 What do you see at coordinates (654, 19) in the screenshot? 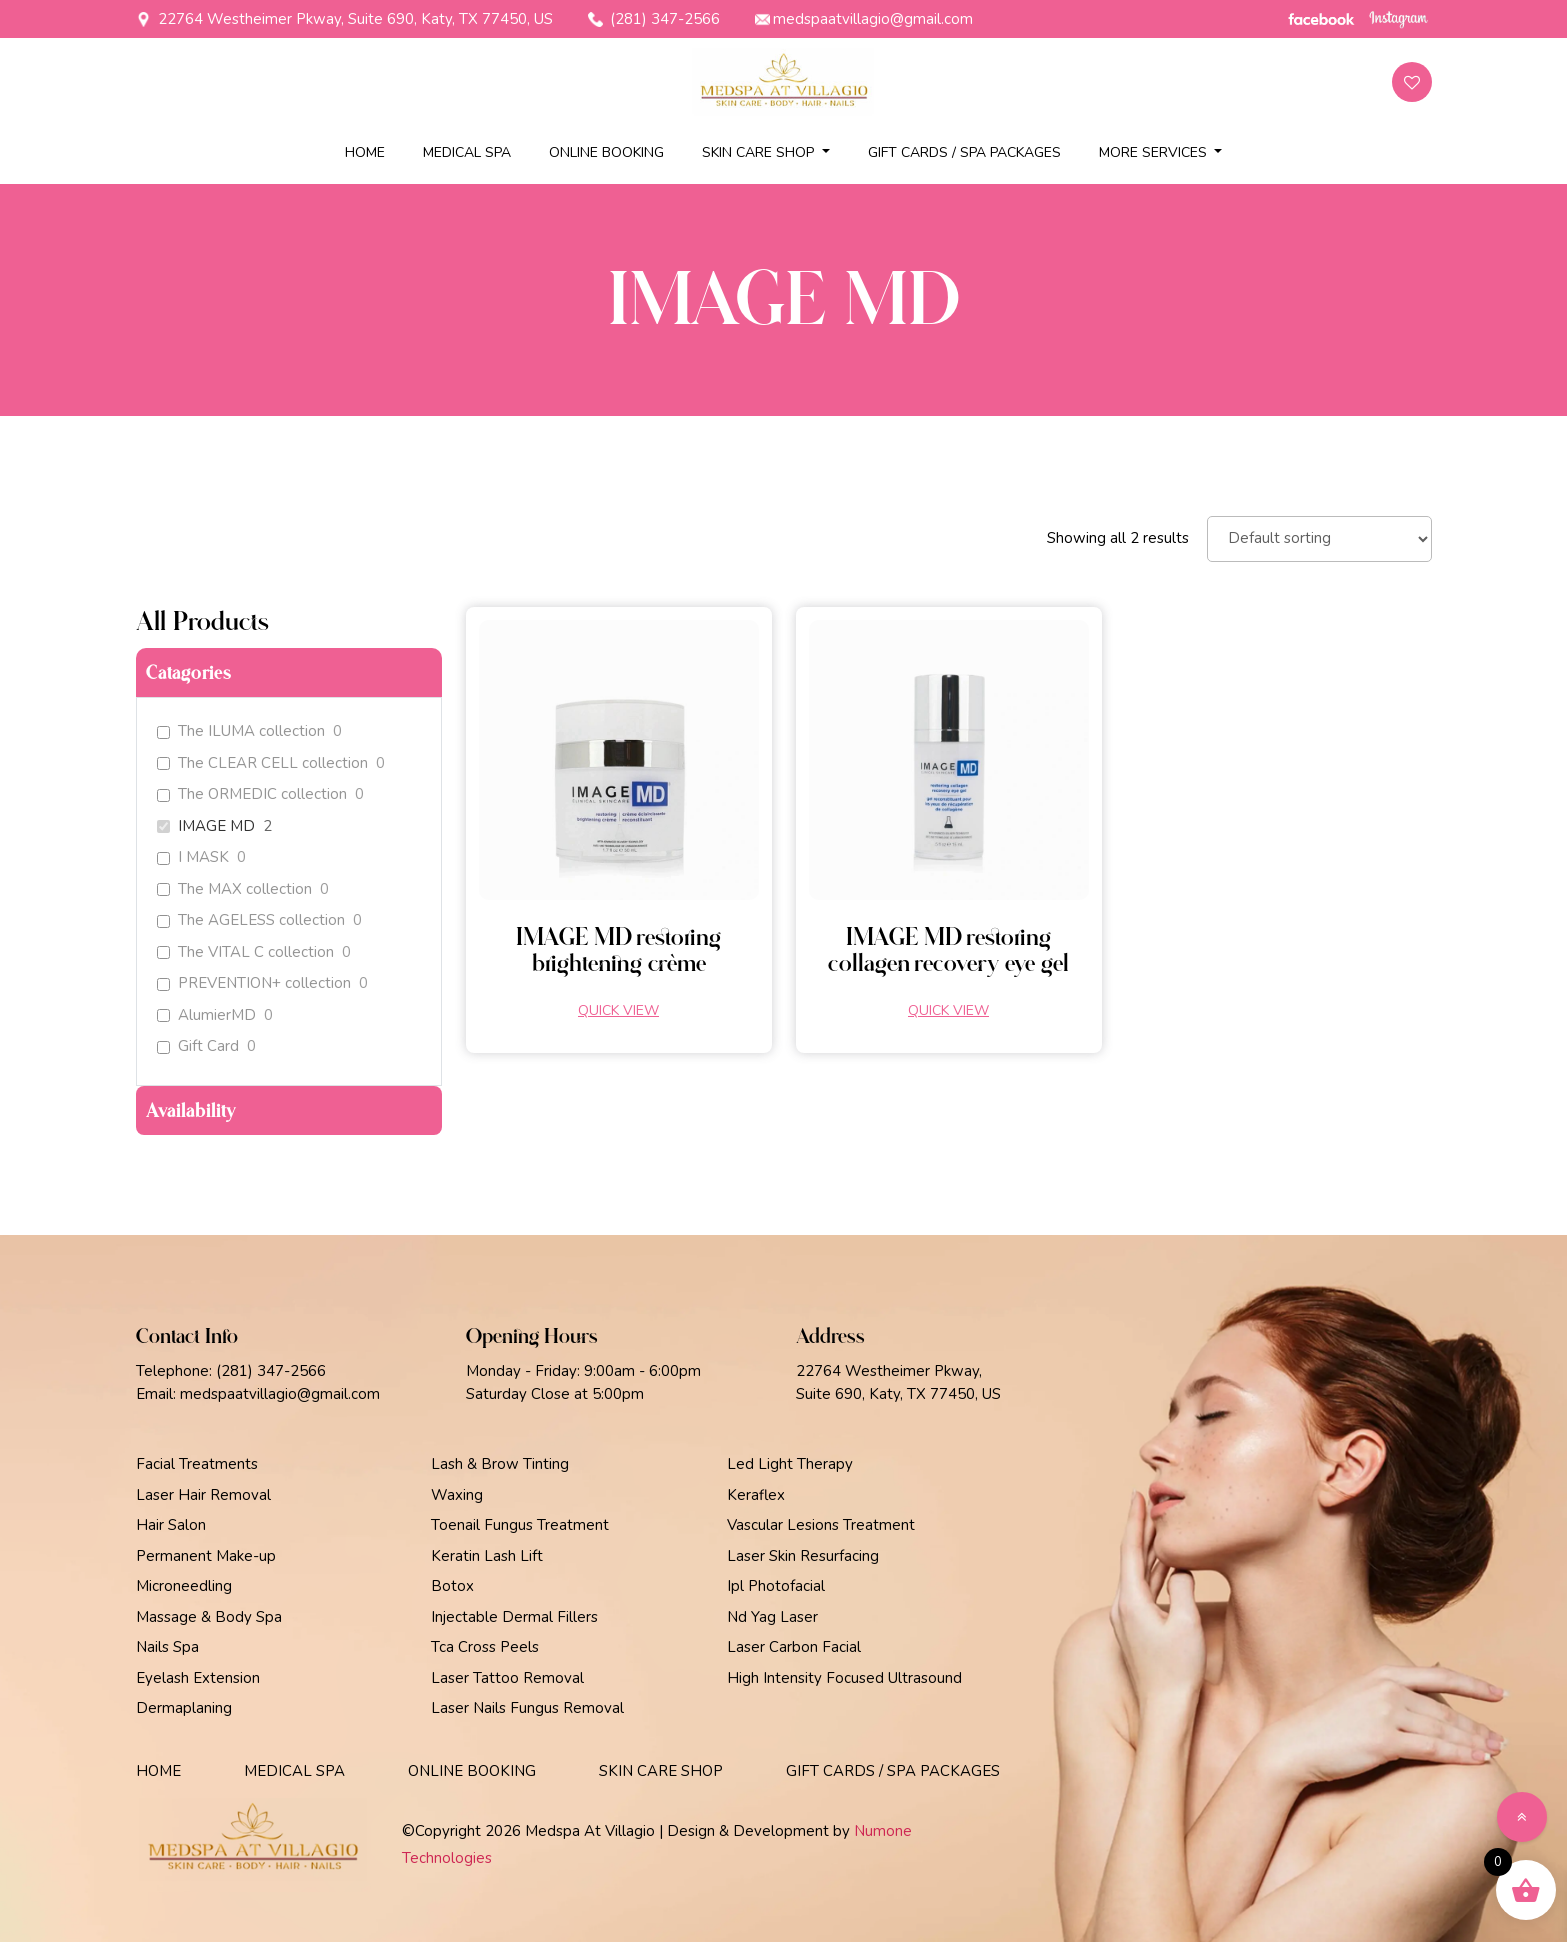
I see `(281) 347-2566` at bounding box center [654, 19].